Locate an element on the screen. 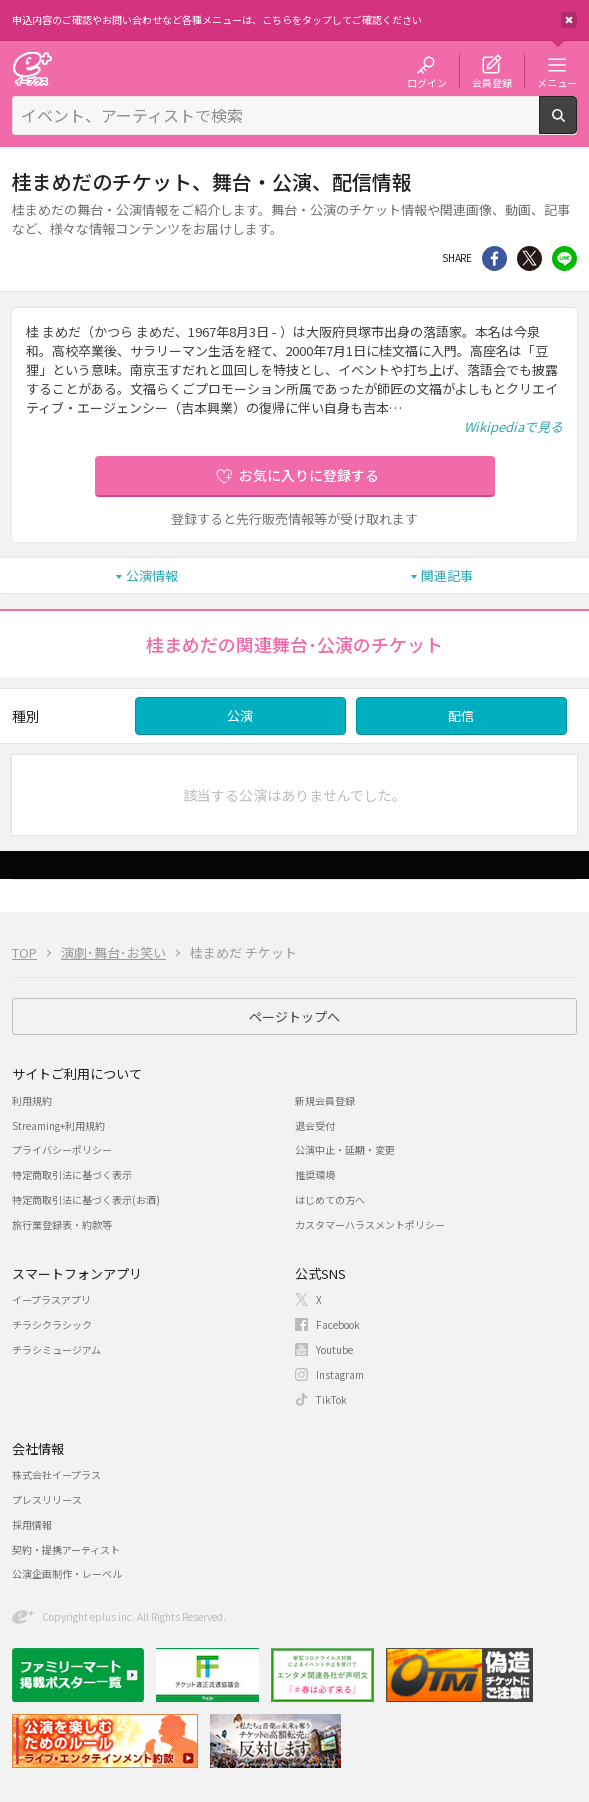 The image size is (589, 1802). 公演 is located at coordinates (240, 715).